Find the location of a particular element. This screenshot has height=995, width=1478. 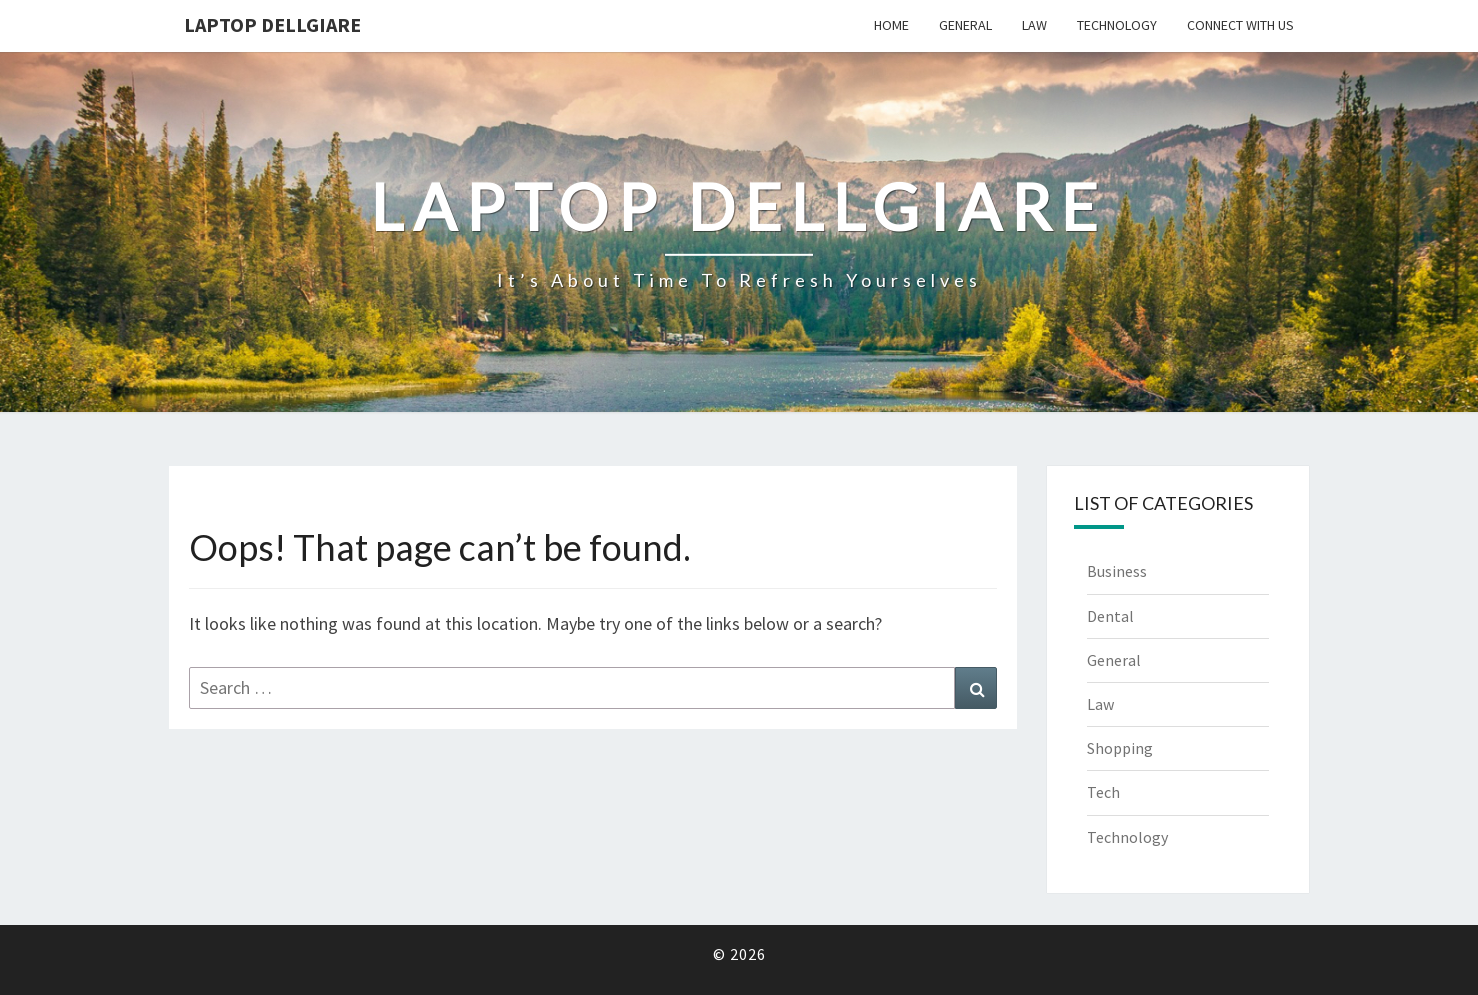

Home is located at coordinates (891, 25).